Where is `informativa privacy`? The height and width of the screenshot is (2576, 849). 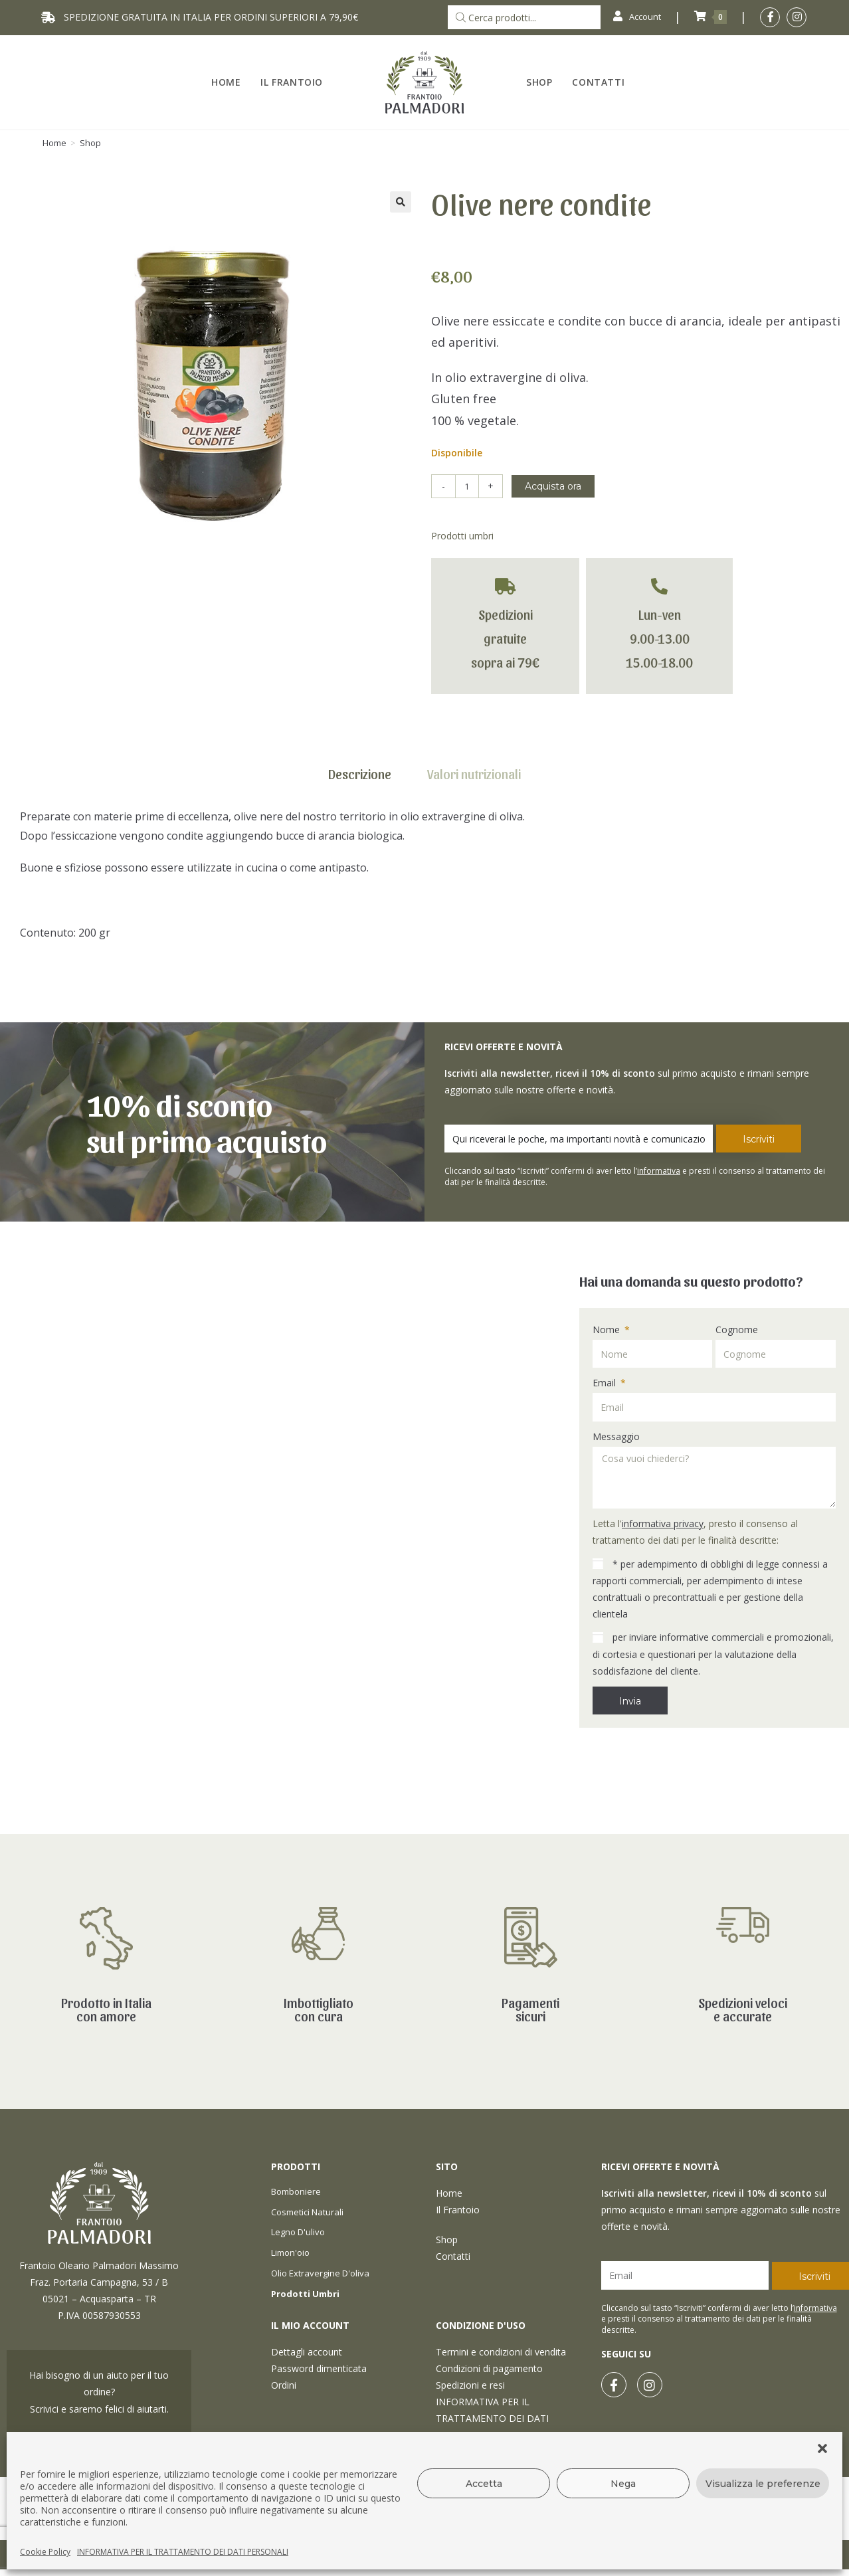
informativa privacy is located at coordinates (663, 1523).